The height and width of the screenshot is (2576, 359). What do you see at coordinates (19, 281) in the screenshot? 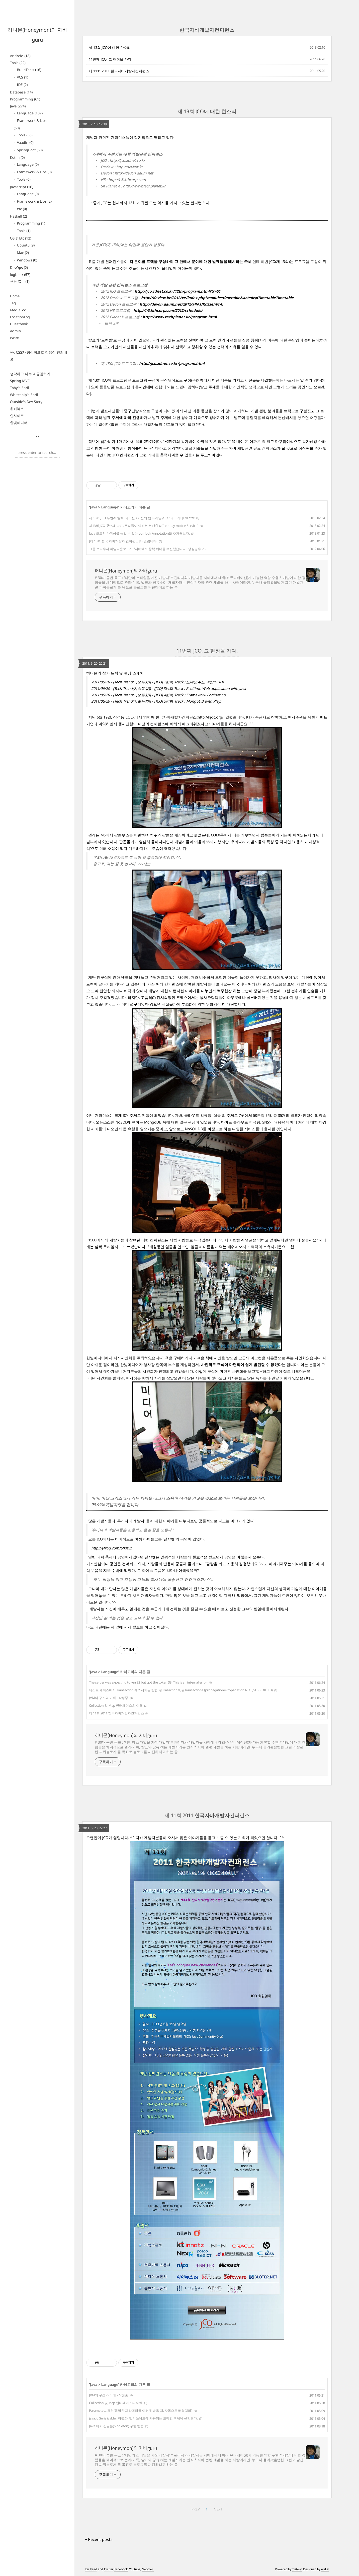
I see `쓰는 중...` at bounding box center [19, 281].